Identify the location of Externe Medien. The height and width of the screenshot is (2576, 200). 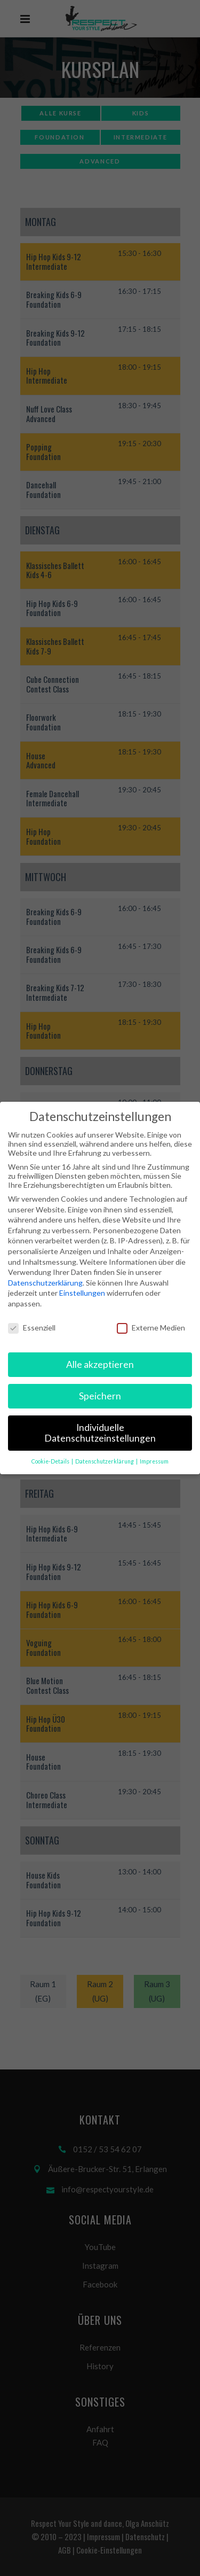
(151, 1327).